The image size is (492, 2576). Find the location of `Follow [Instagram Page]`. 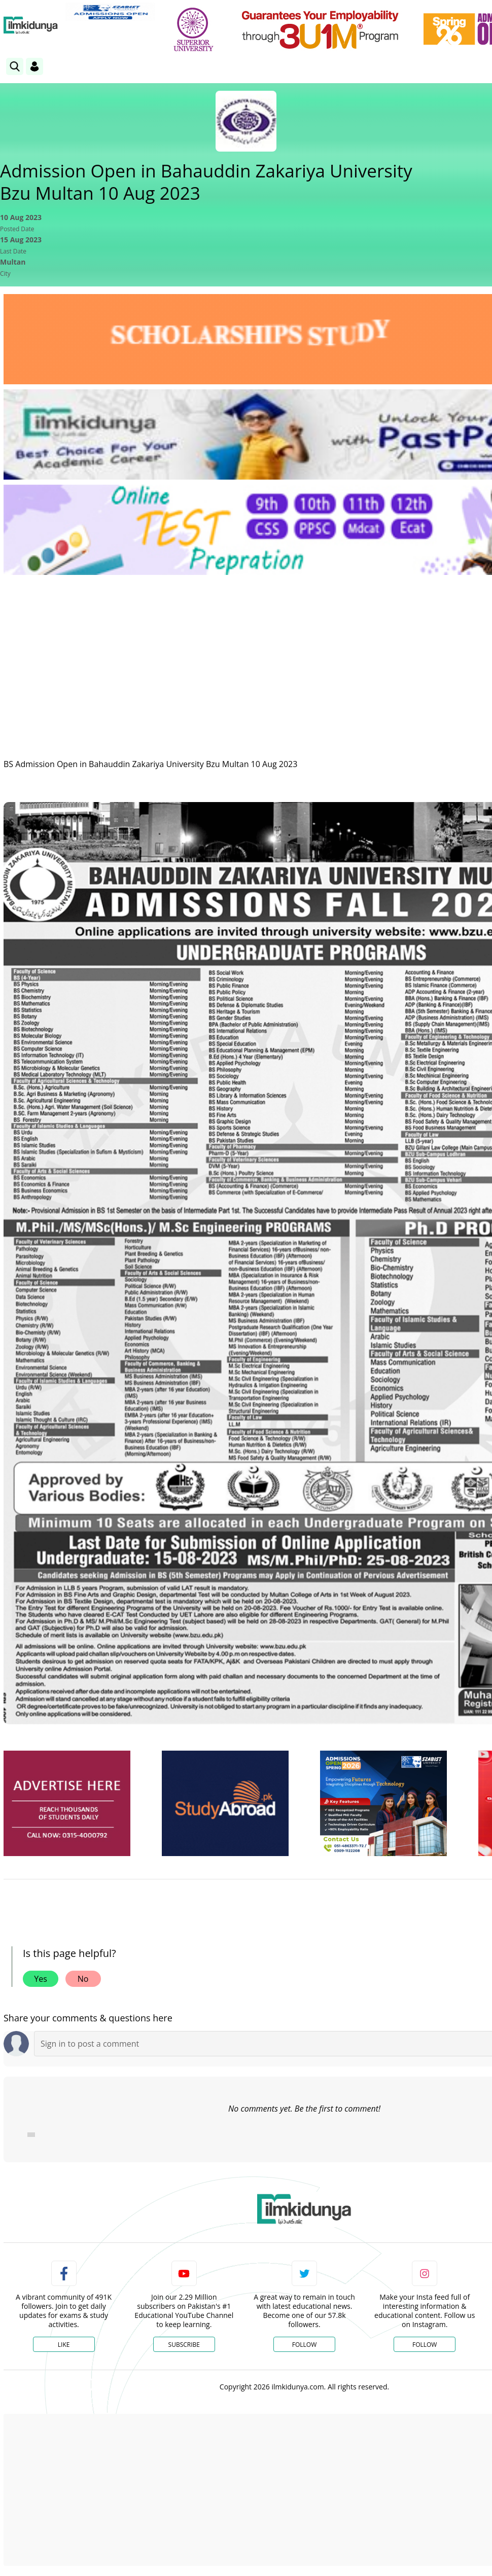

Follow [Instagram Page] is located at coordinates (424, 2344).